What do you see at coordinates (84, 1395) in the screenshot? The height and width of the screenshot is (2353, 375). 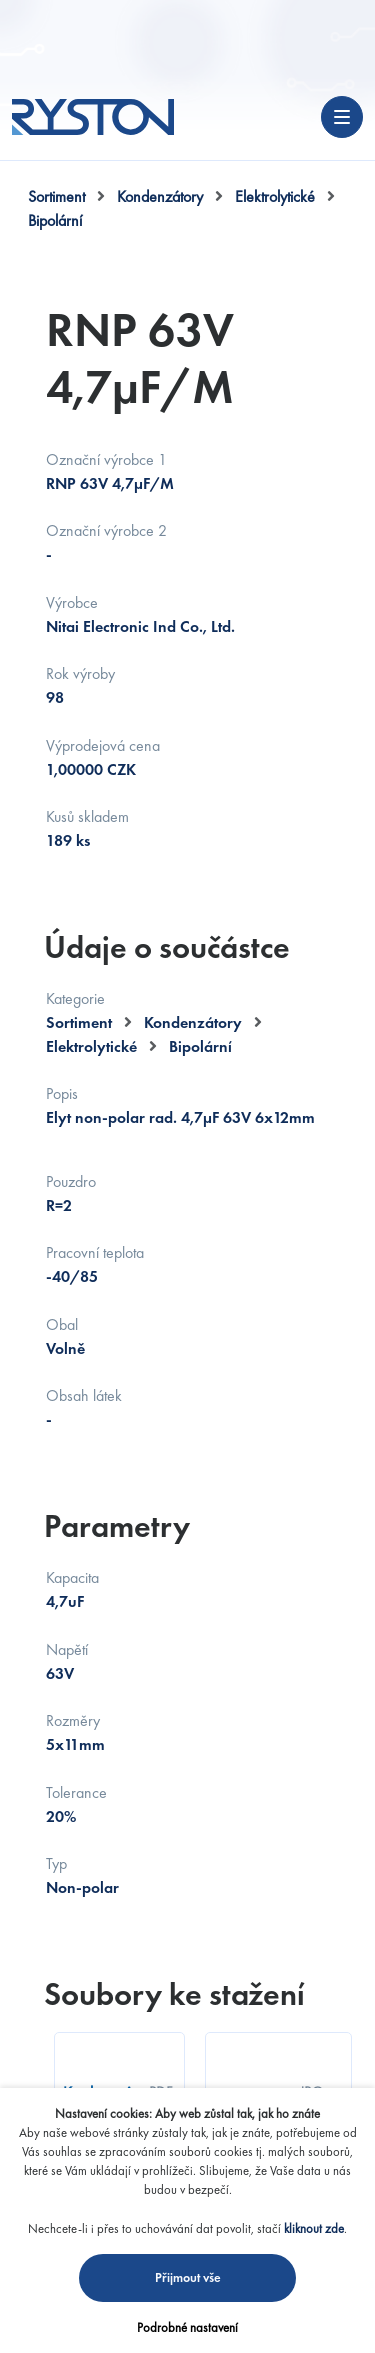 I see `Obsah látek` at bounding box center [84, 1395].